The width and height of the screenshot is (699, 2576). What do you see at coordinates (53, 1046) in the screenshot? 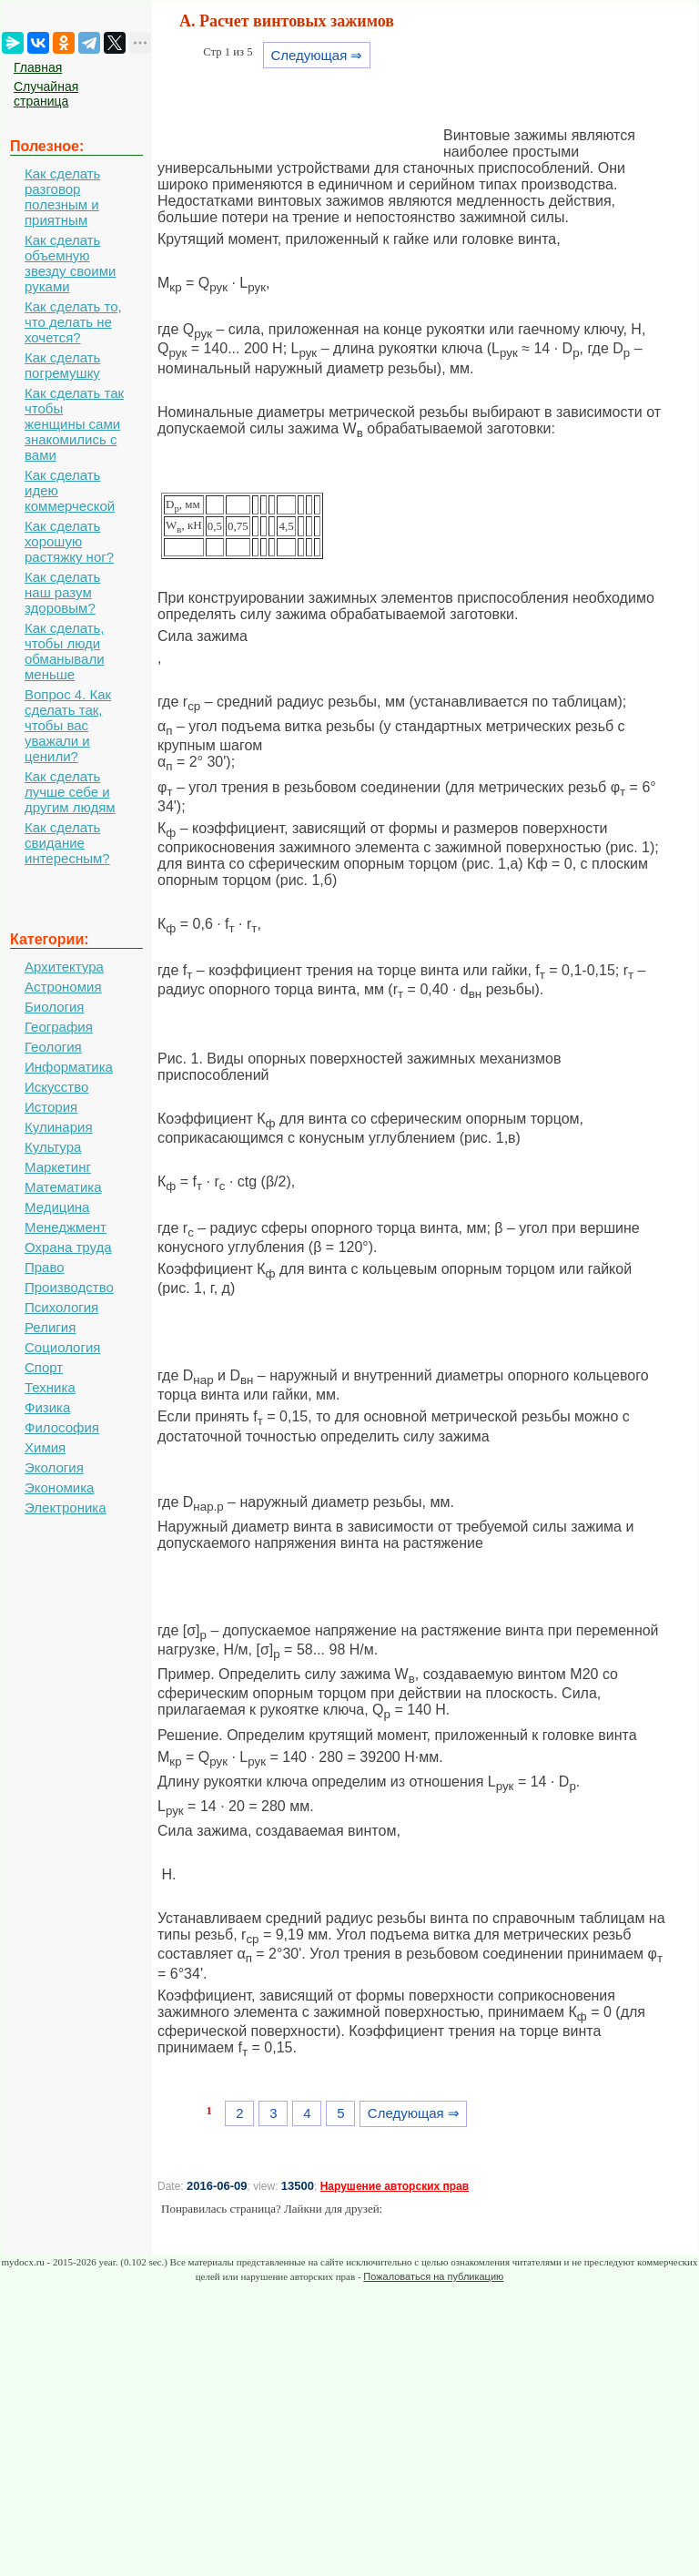
I see `Геология` at bounding box center [53, 1046].